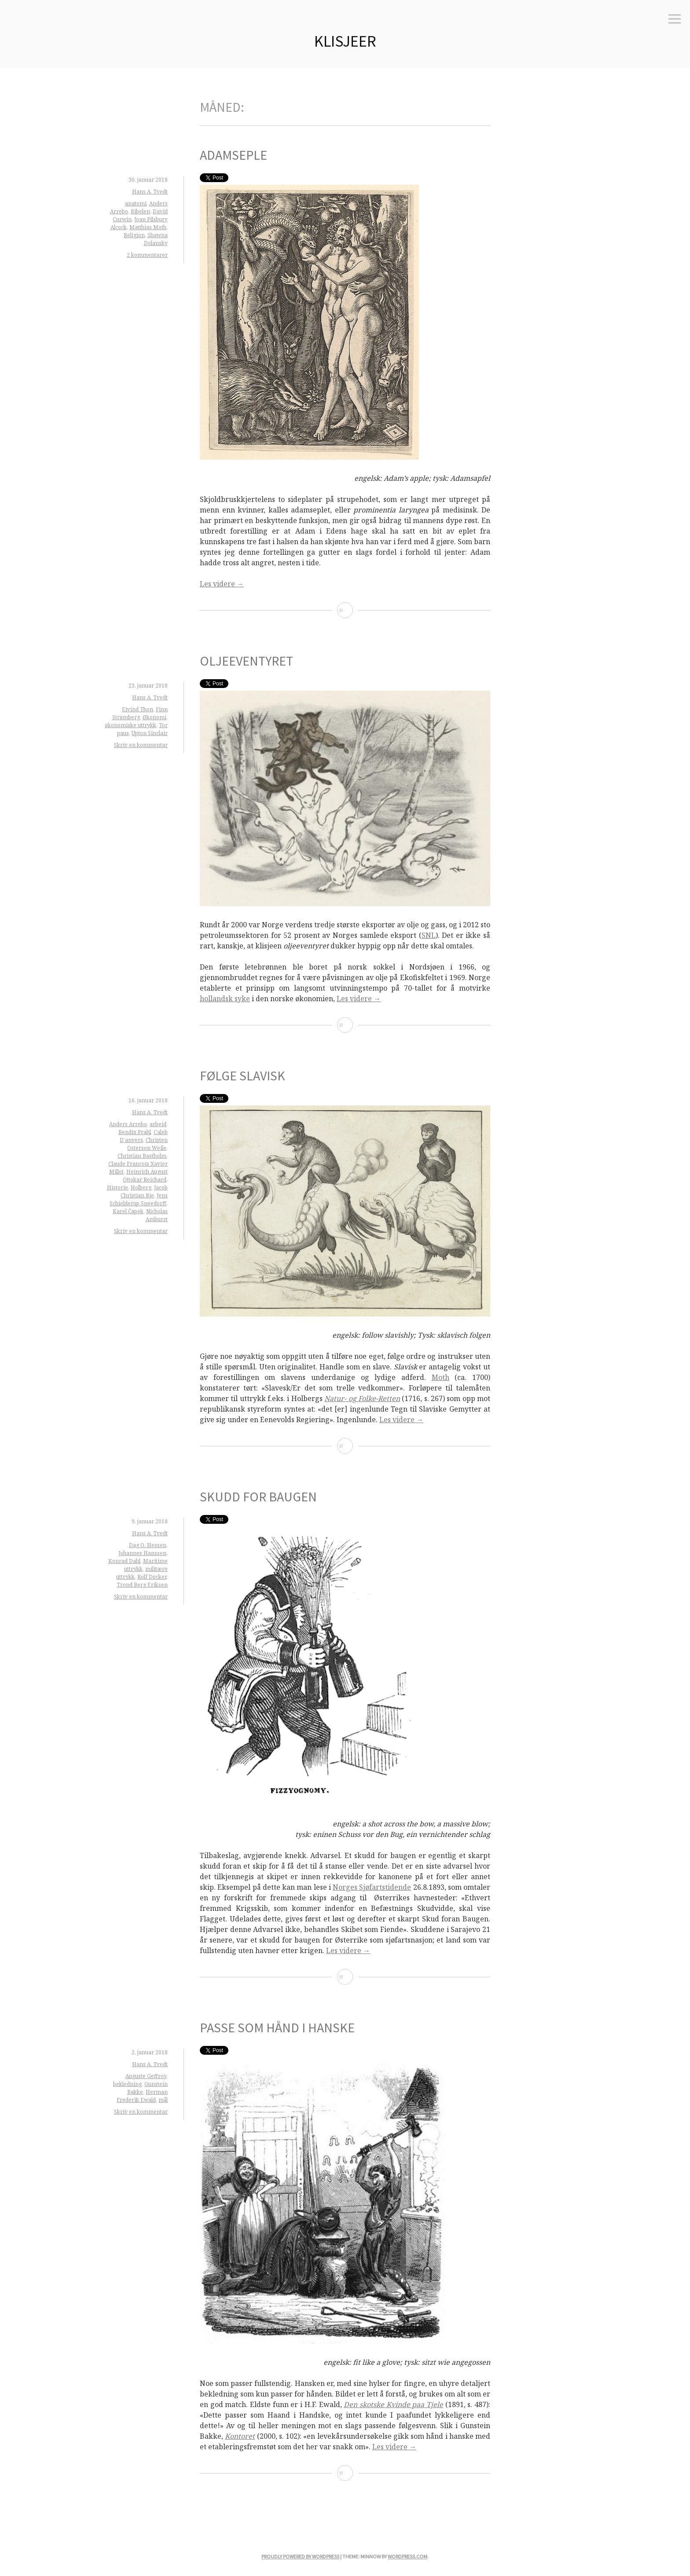 This screenshot has width=690, height=2576. What do you see at coordinates (142, 1553) in the screenshot?
I see `Johannes Hanssen` at bounding box center [142, 1553].